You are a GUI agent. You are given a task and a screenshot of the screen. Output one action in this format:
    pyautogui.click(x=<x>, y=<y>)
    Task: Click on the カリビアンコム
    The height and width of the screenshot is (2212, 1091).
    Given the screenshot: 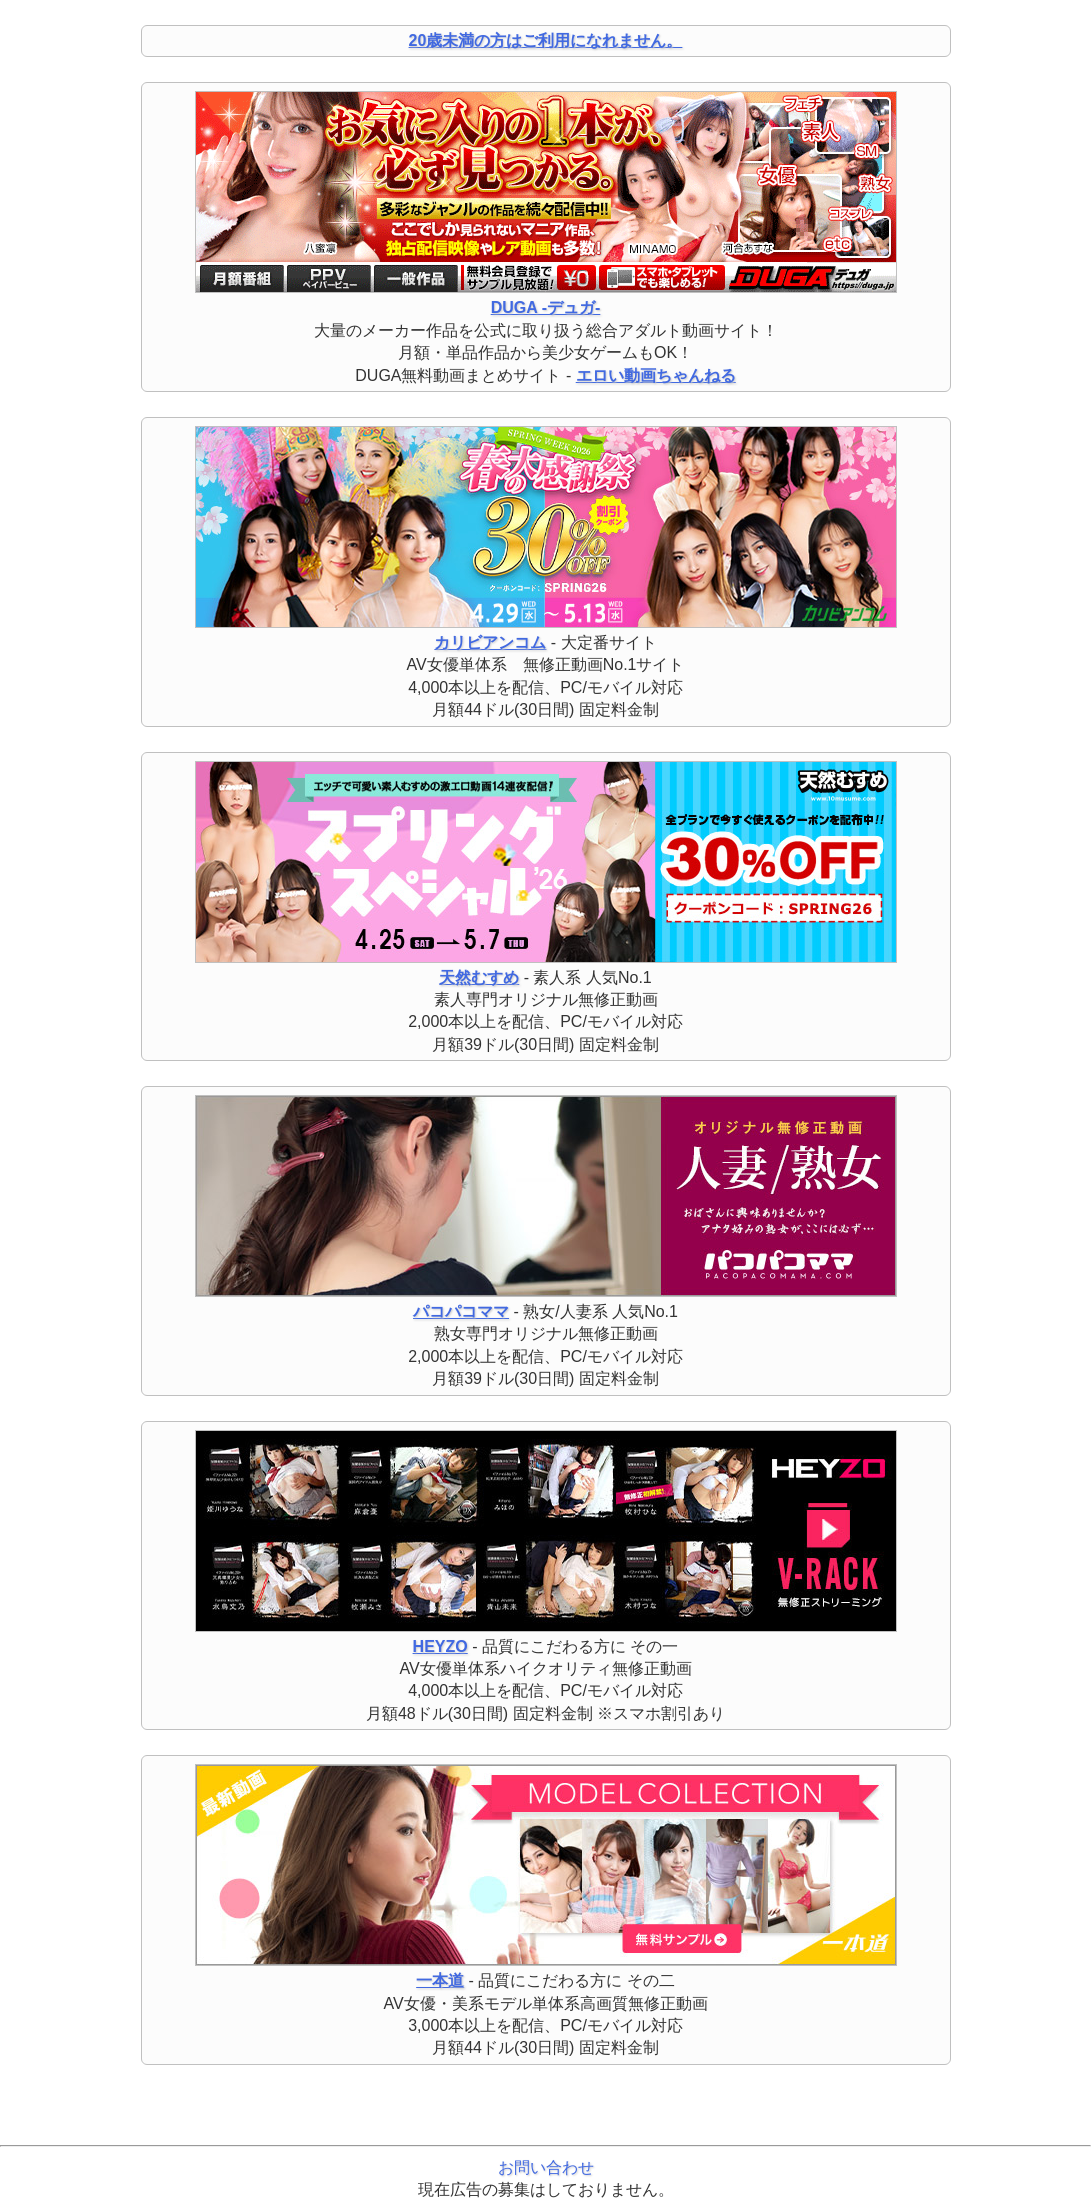 What is the action you would take?
    pyautogui.click(x=490, y=642)
    